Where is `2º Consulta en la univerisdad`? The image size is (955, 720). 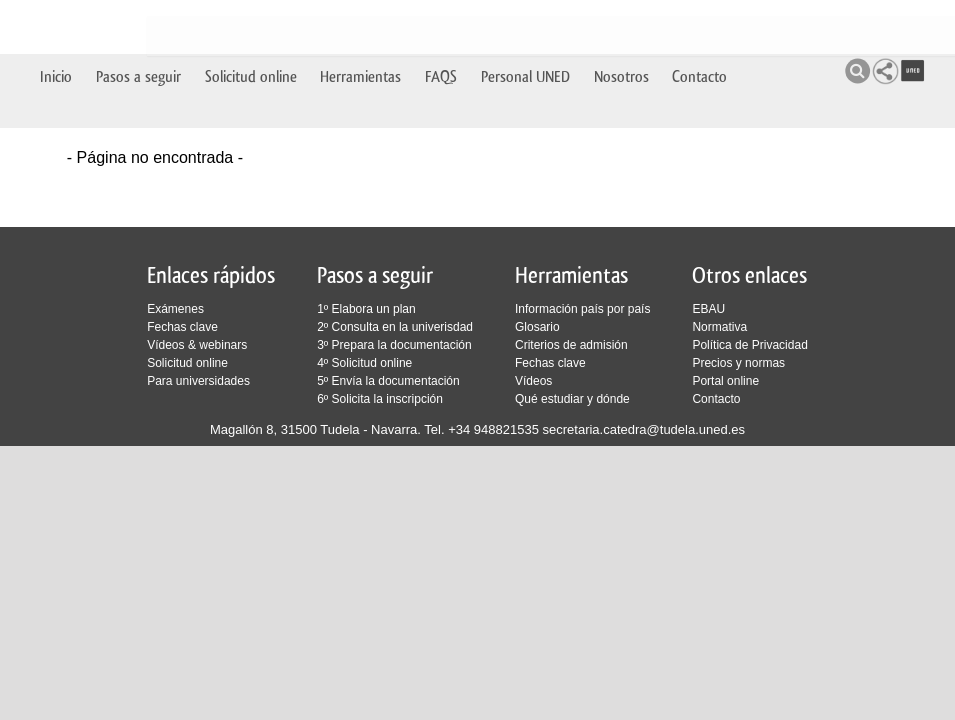
2º Consulta en la univerisdad is located at coordinates (395, 327).